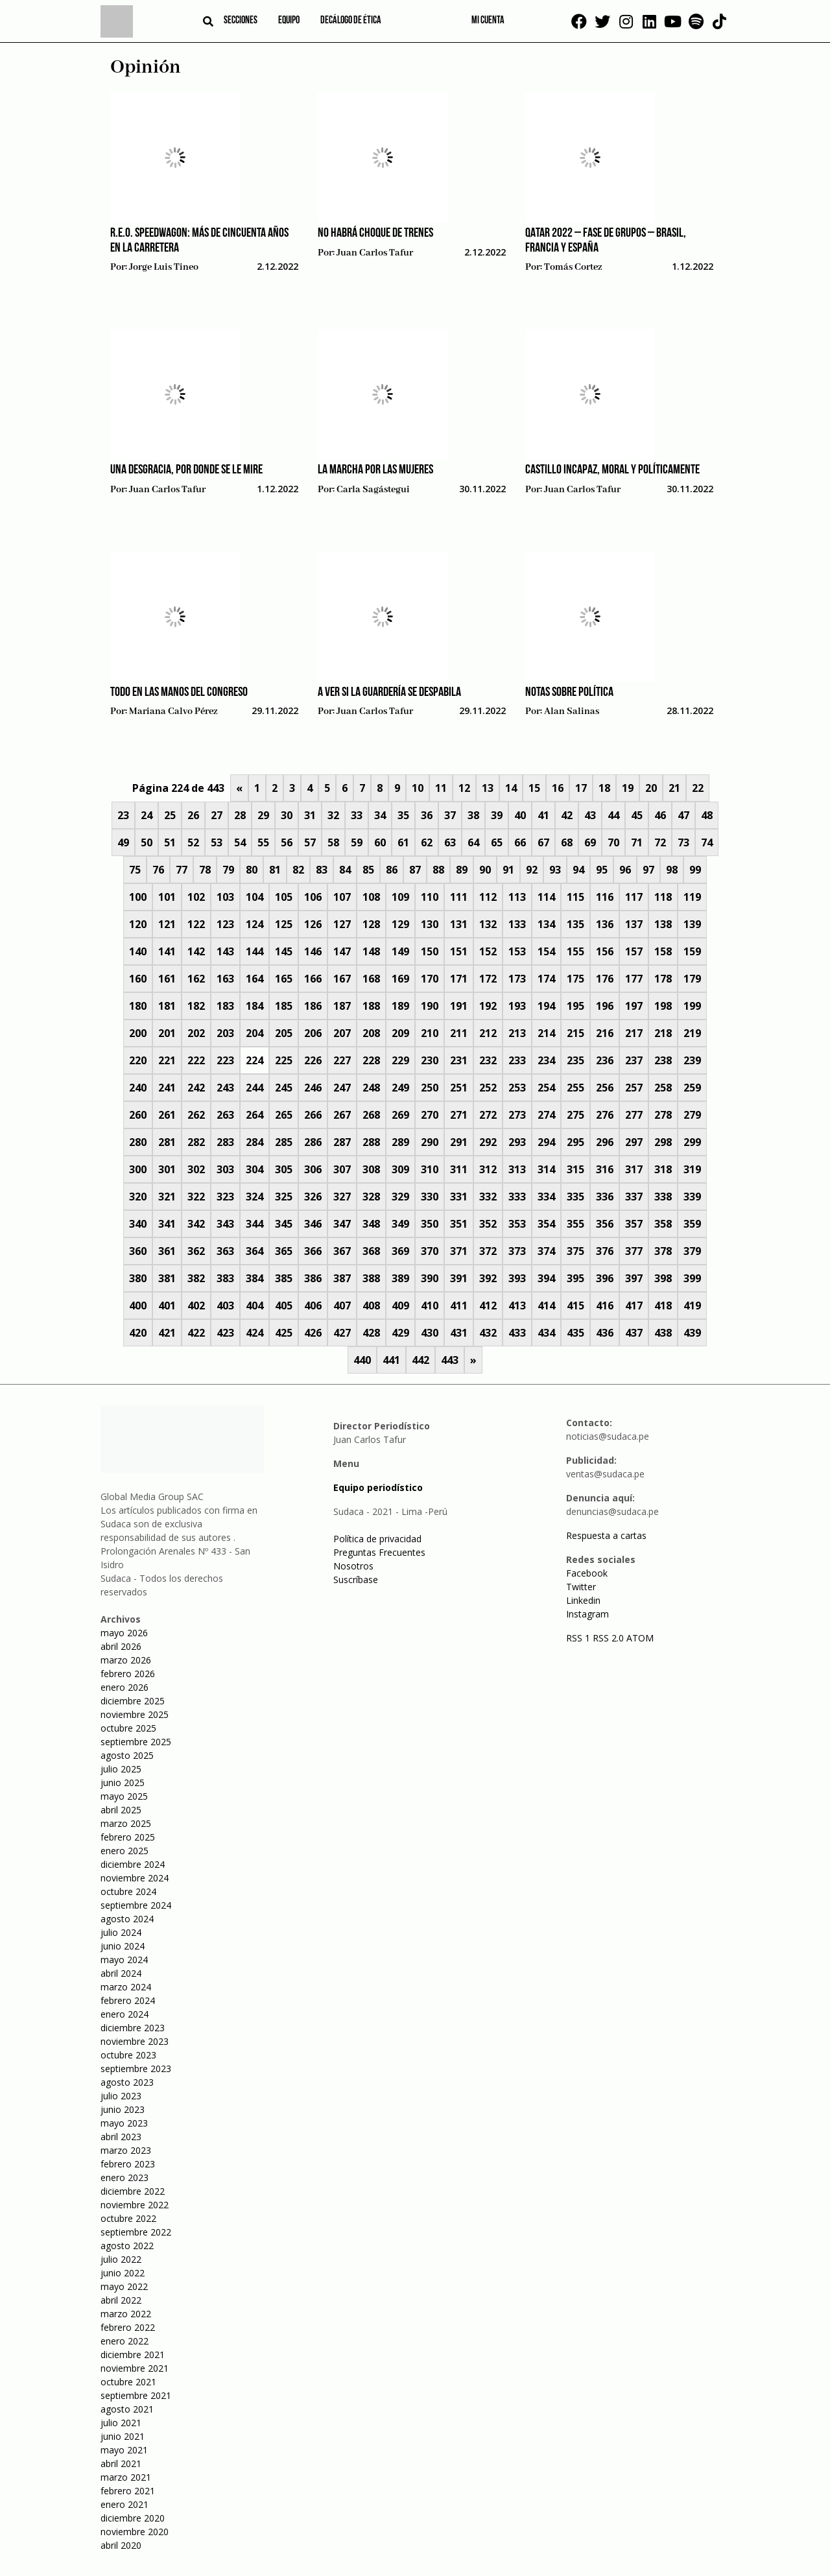 Image resolution: width=830 pixels, height=2576 pixels. Describe the element at coordinates (124, 2450) in the screenshot. I see `mayo 2021` at that location.